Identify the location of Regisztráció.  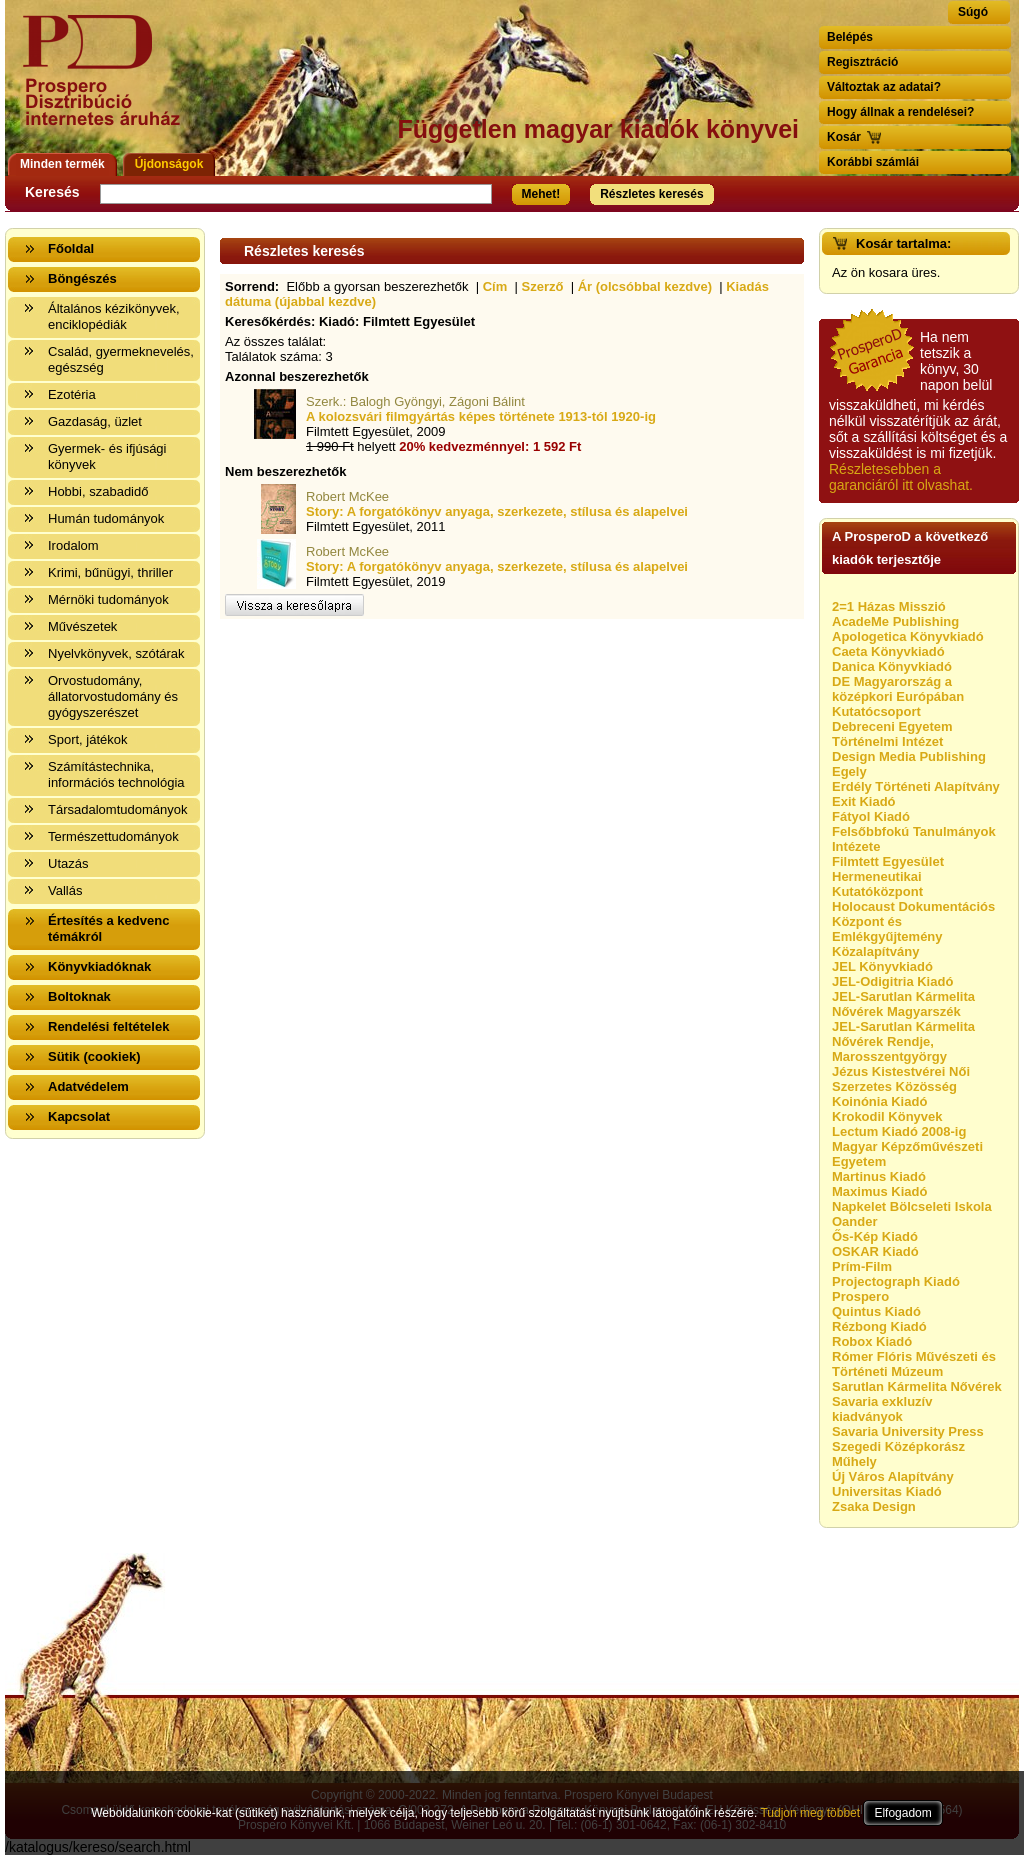
(862, 62).